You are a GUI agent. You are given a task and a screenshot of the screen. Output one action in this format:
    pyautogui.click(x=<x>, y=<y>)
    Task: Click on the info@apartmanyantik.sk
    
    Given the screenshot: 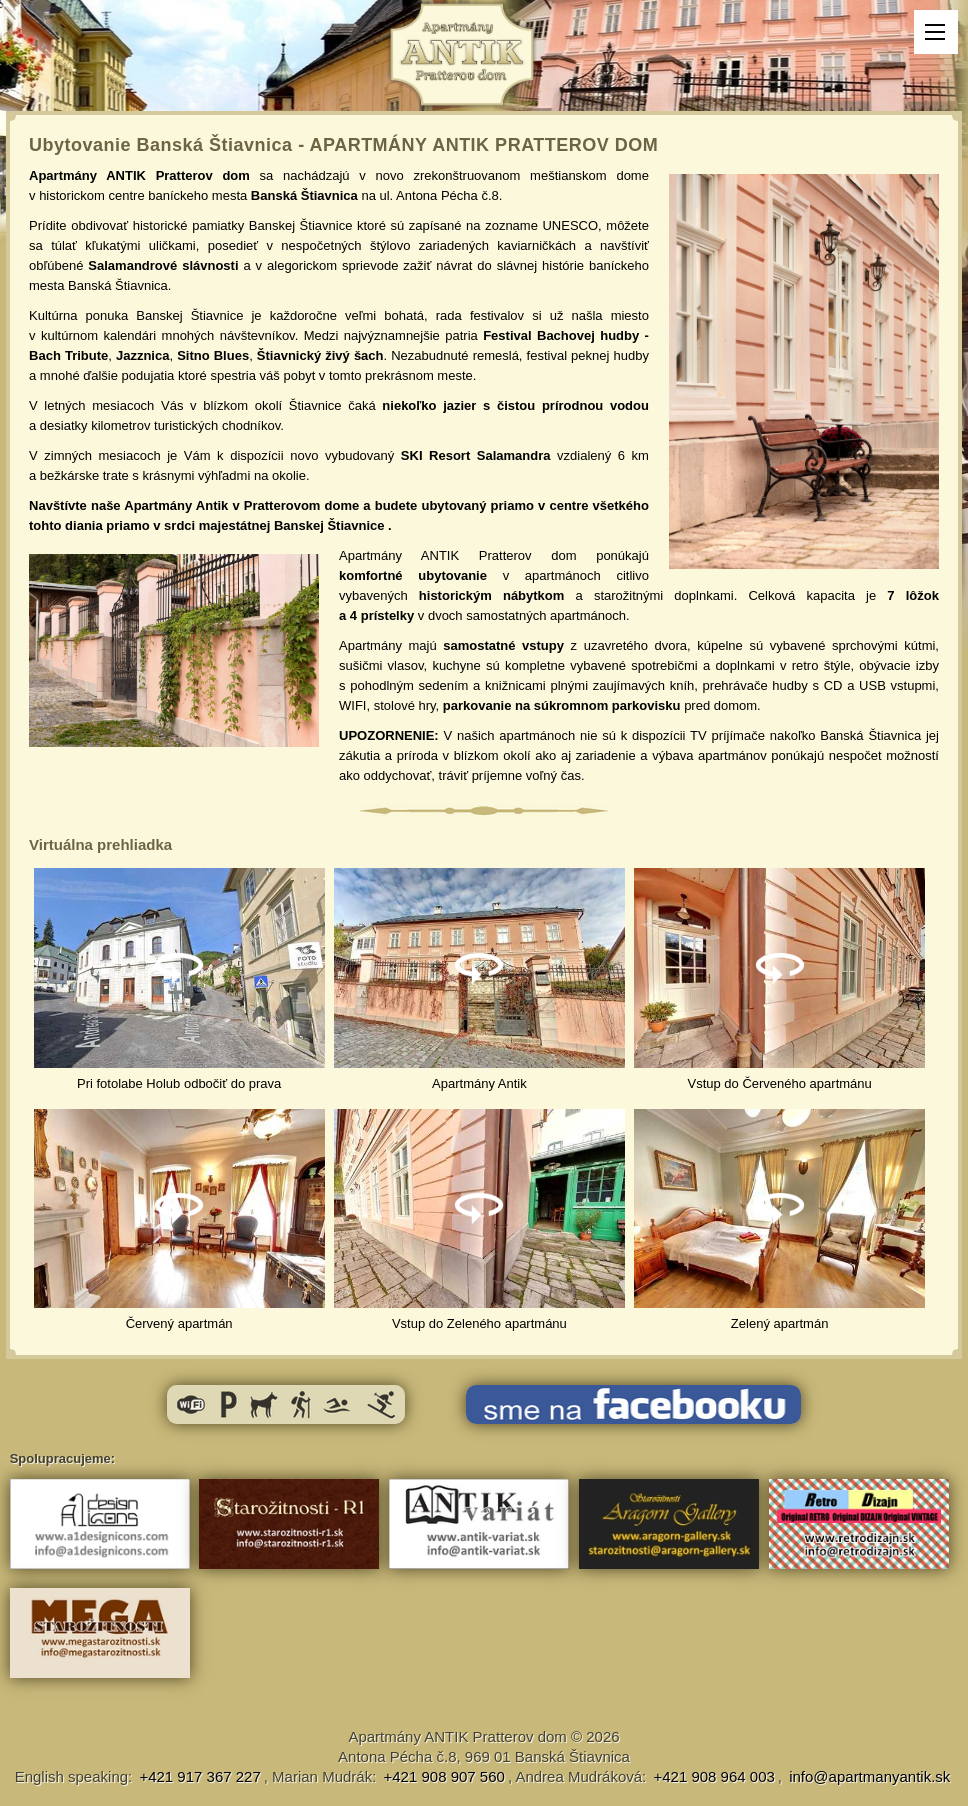 What is the action you would take?
    pyautogui.click(x=869, y=1776)
    